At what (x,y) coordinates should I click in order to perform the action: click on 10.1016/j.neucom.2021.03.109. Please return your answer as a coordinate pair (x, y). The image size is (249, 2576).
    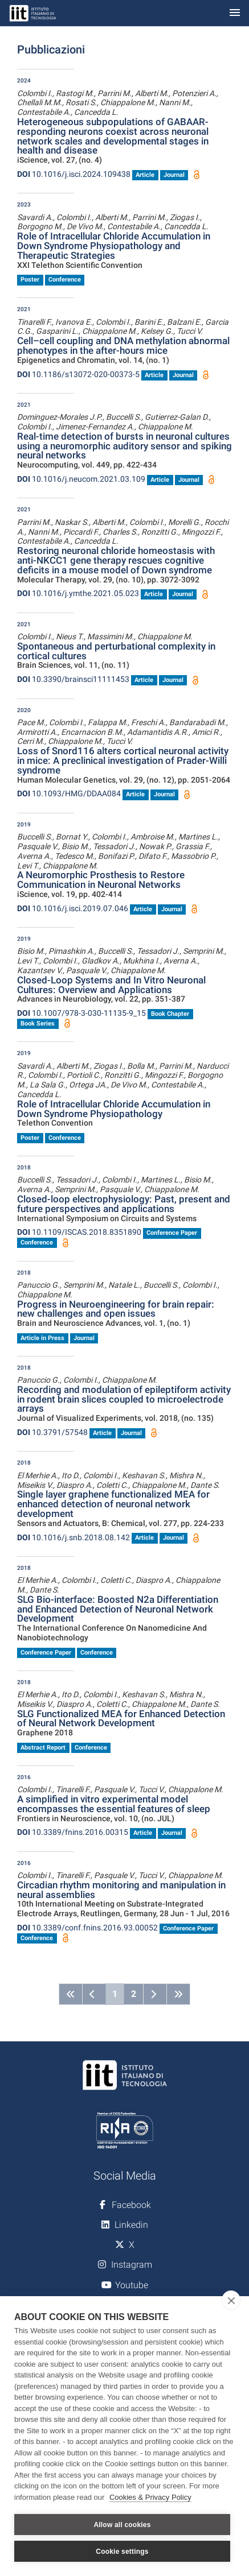
    Looking at the image, I should click on (81, 478).